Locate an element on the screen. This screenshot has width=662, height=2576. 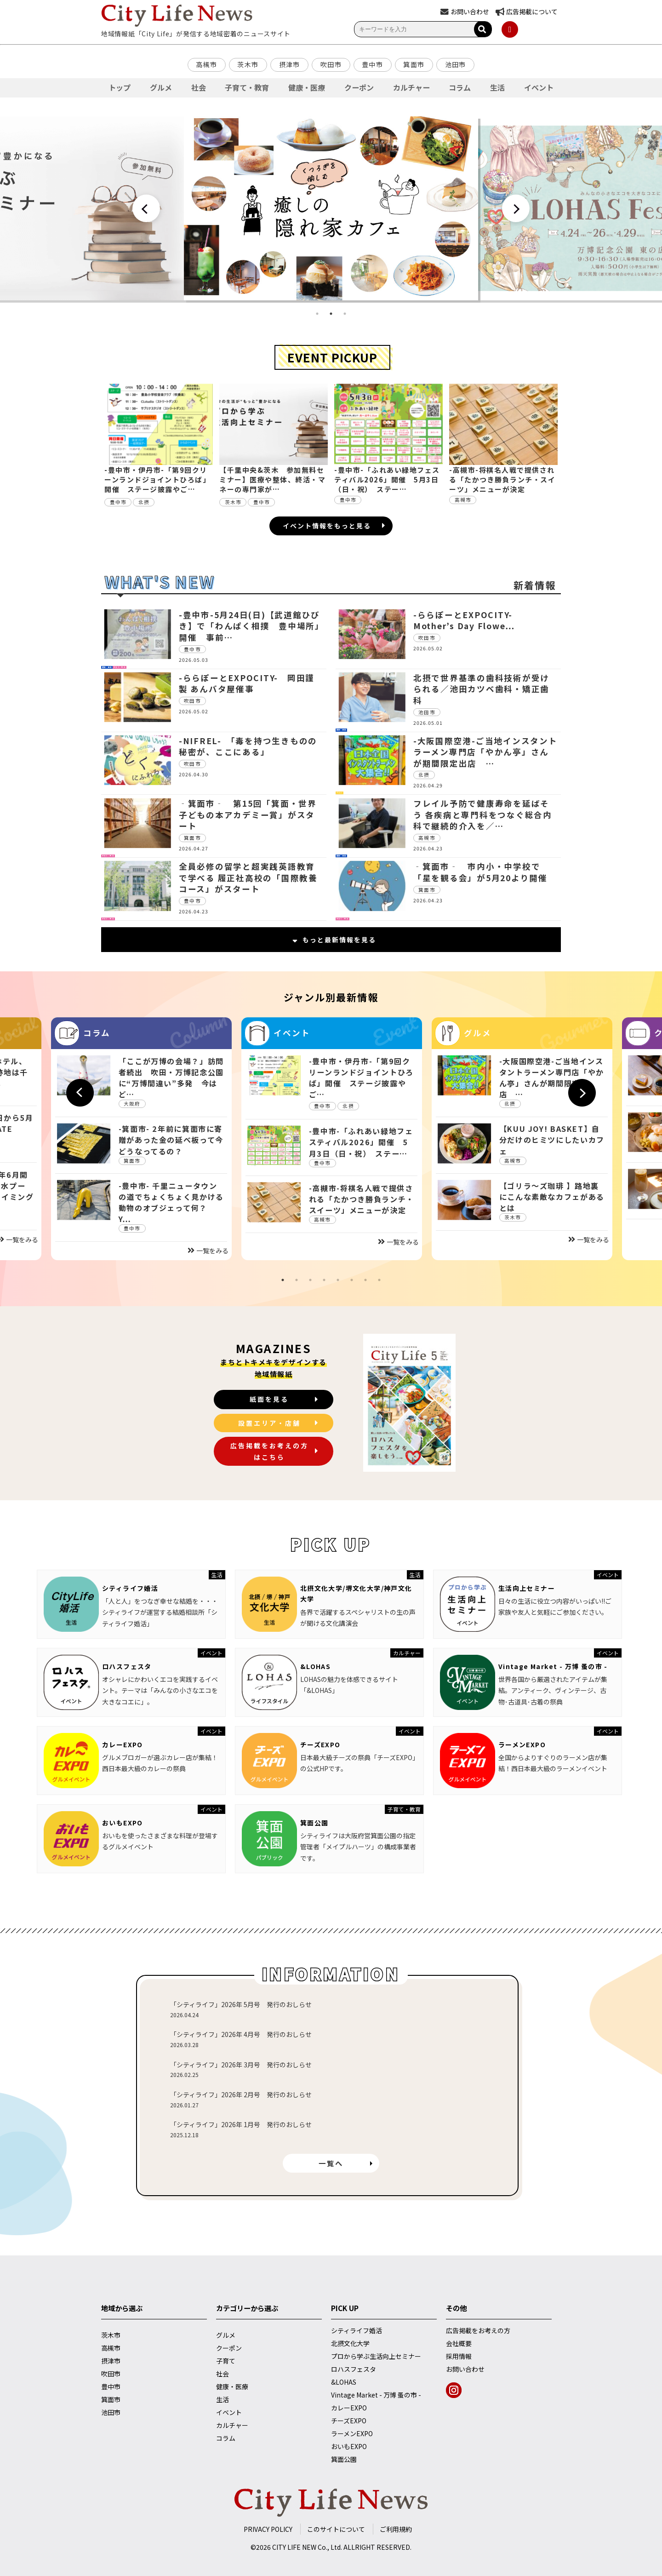
お問い合わせ is located at coordinates (465, 2369).